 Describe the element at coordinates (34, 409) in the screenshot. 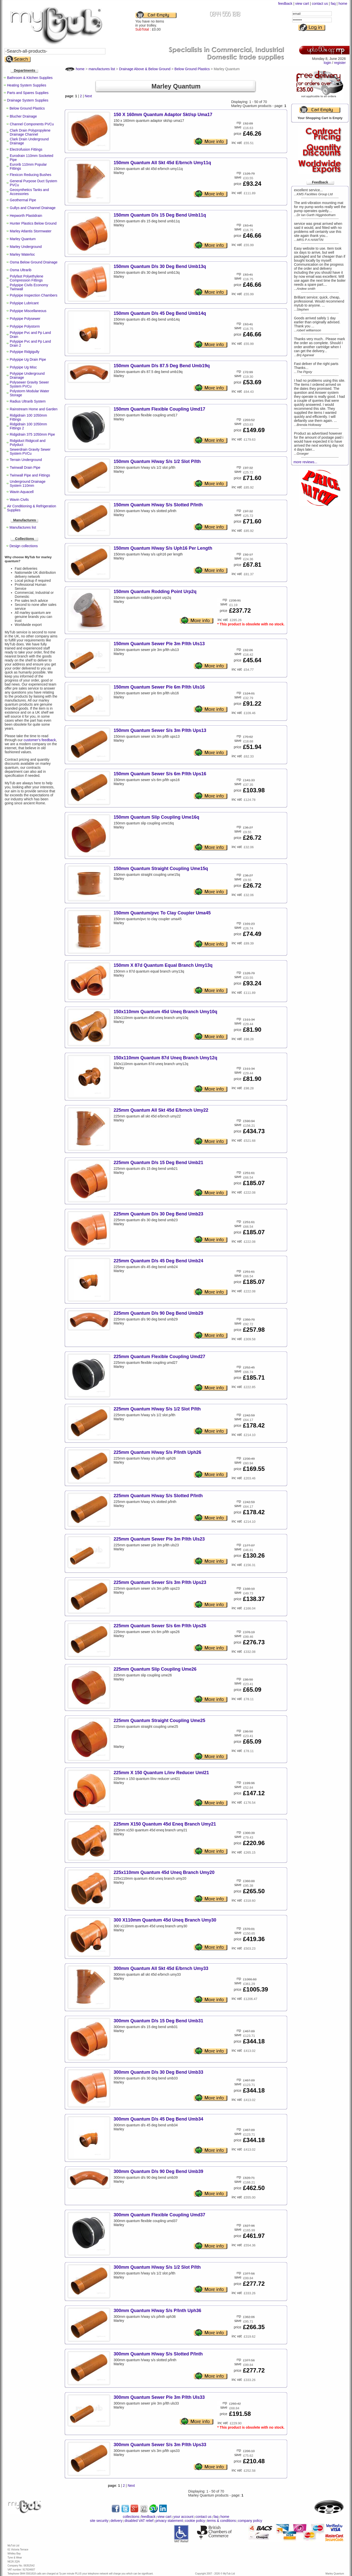

I see `Rainstream Home and Garden` at that location.